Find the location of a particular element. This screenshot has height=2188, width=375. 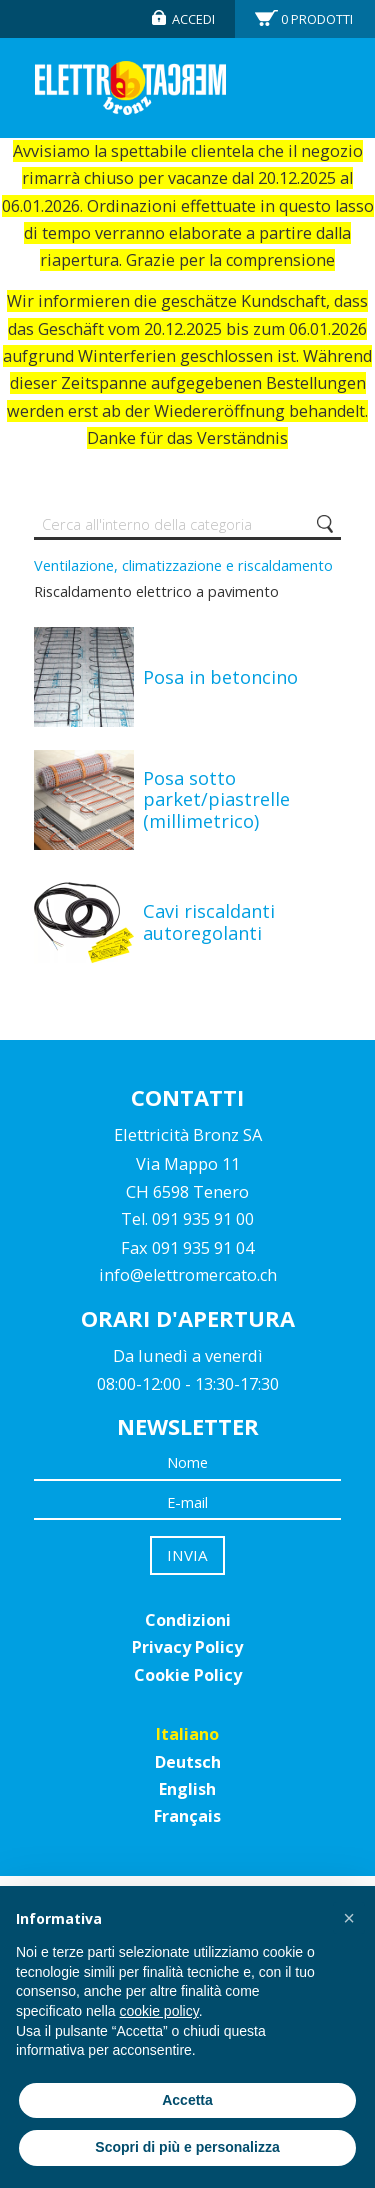

Cavi riscaldanti autoregolanti is located at coordinates (209, 922).